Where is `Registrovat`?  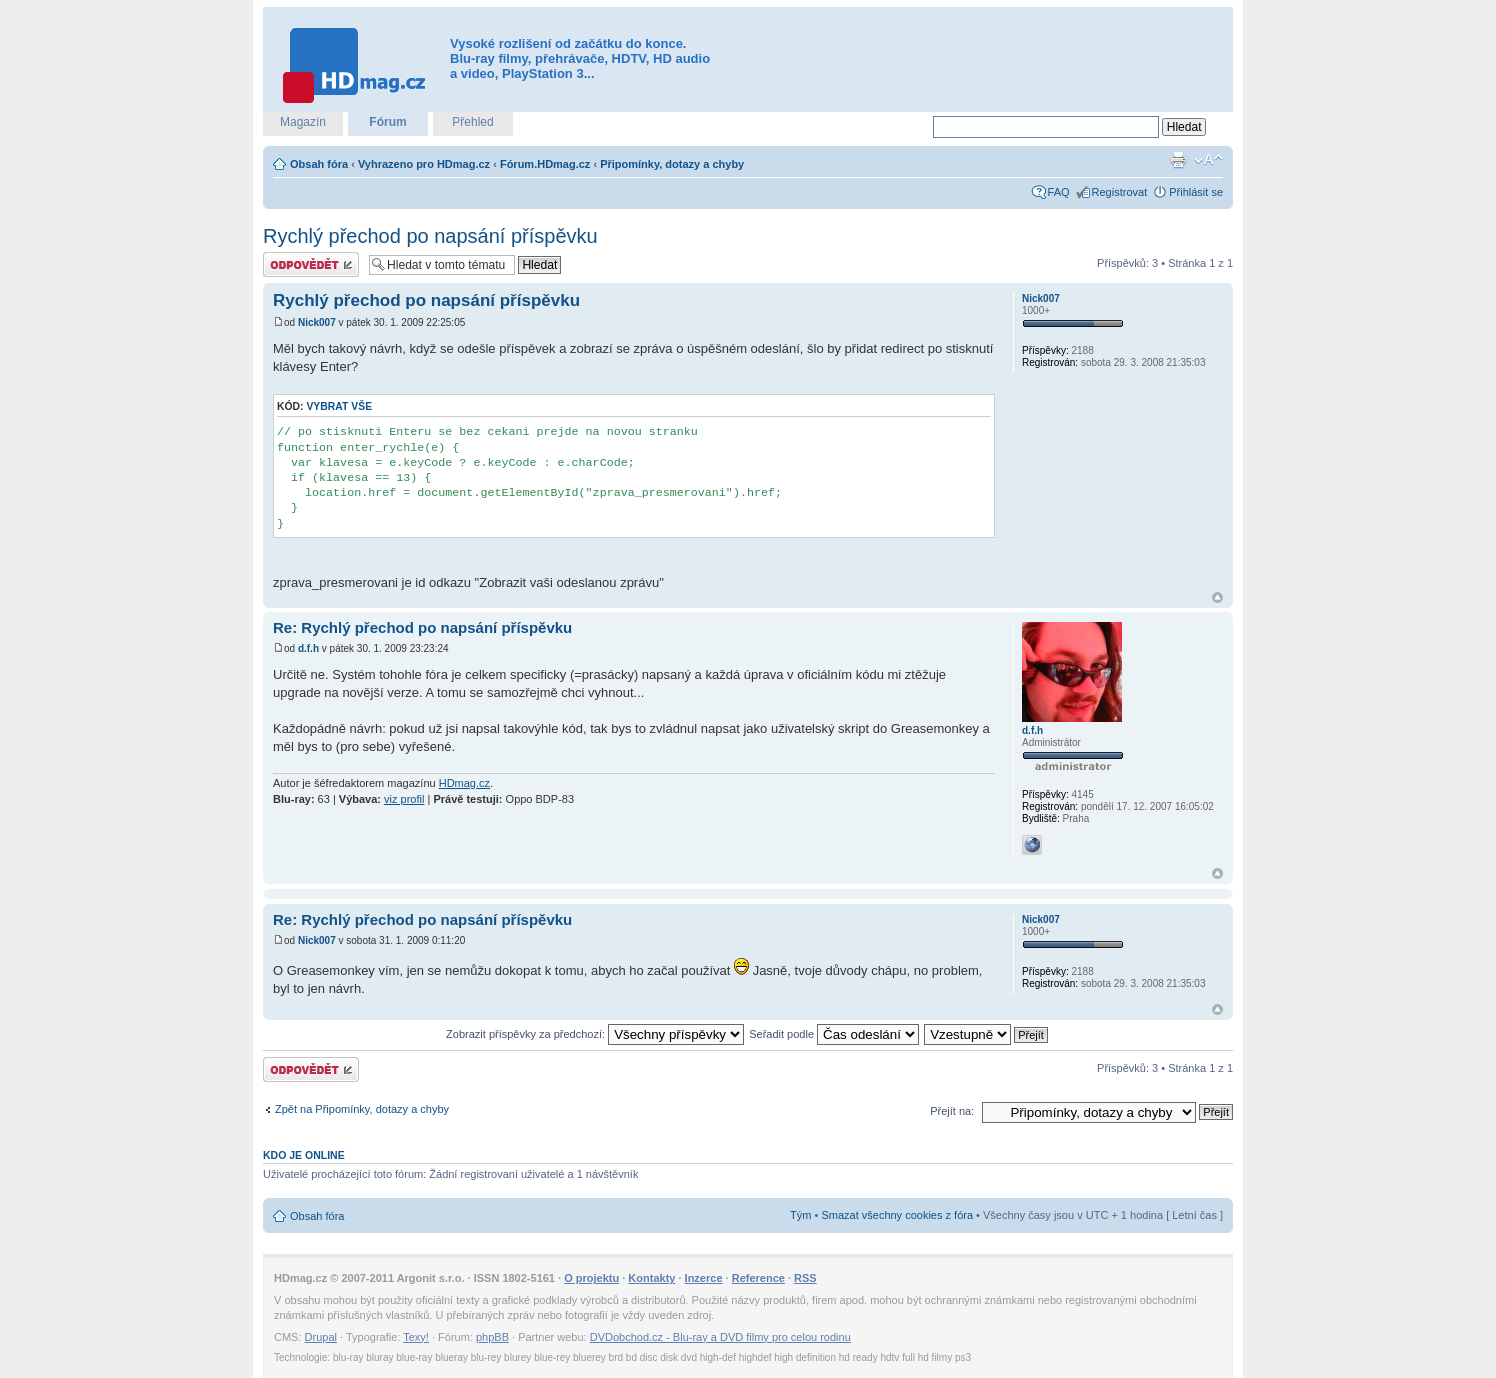 Registrovat is located at coordinates (1120, 192).